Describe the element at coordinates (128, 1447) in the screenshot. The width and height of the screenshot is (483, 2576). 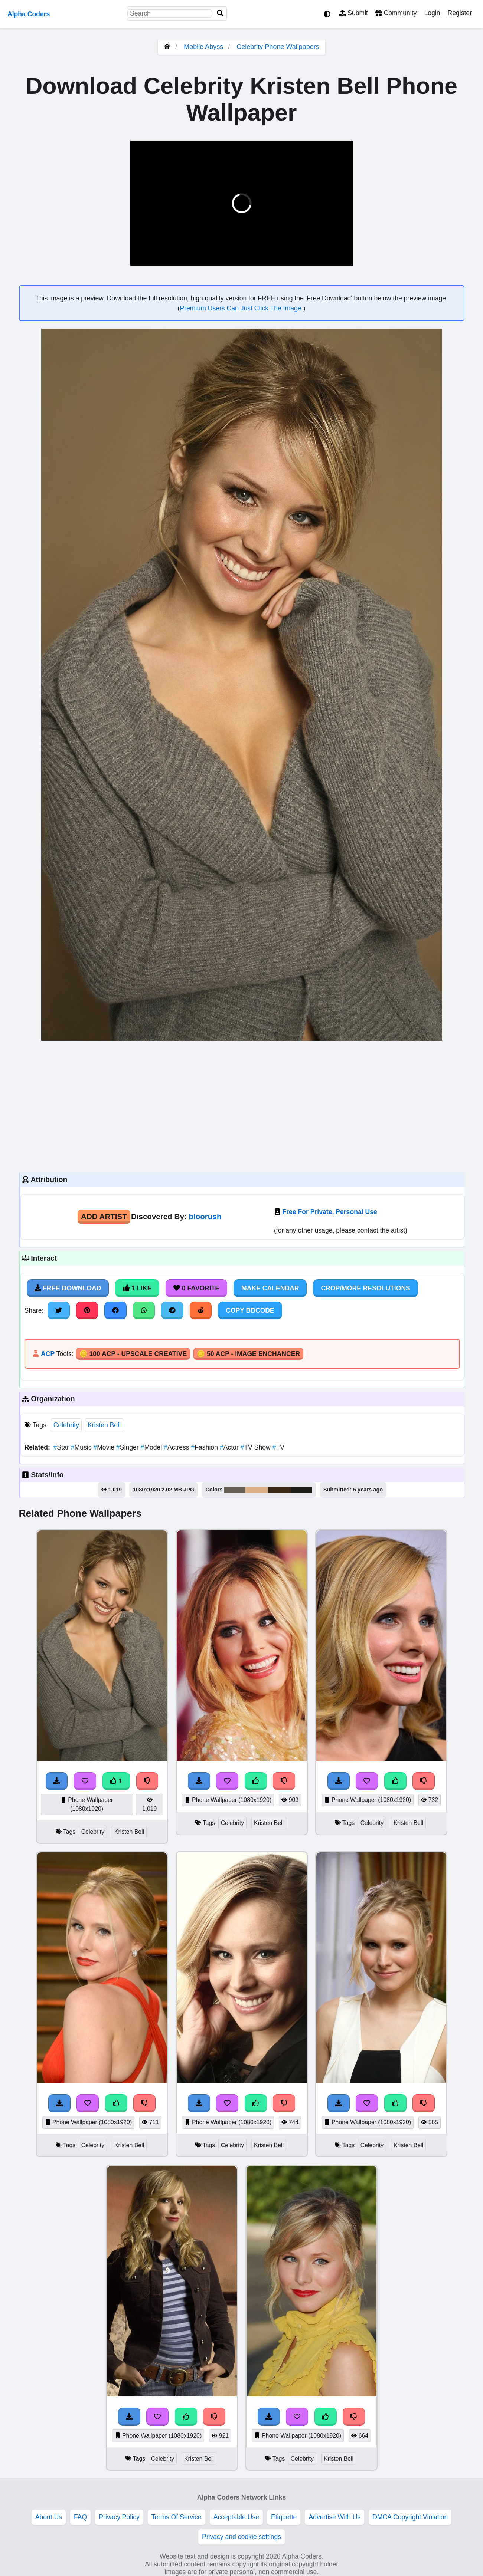
I see `Singer` at that location.